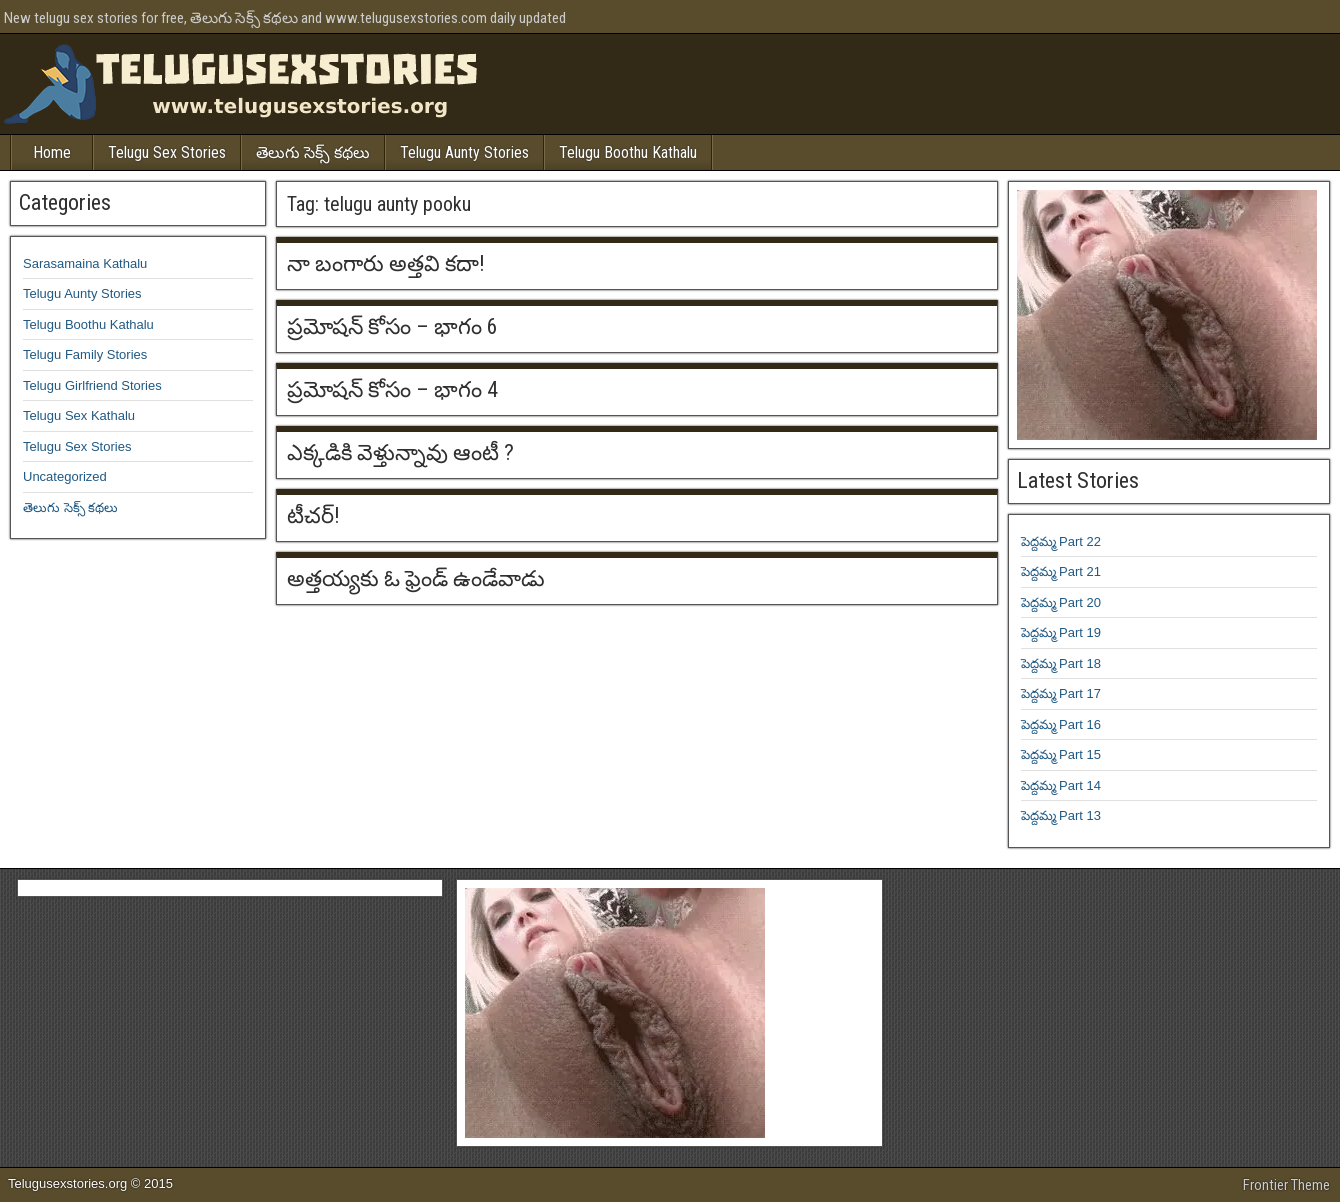 The height and width of the screenshot is (1202, 1340). What do you see at coordinates (1286, 1185) in the screenshot?
I see `Frontier Theme` at bounding box center [1286, 1185].